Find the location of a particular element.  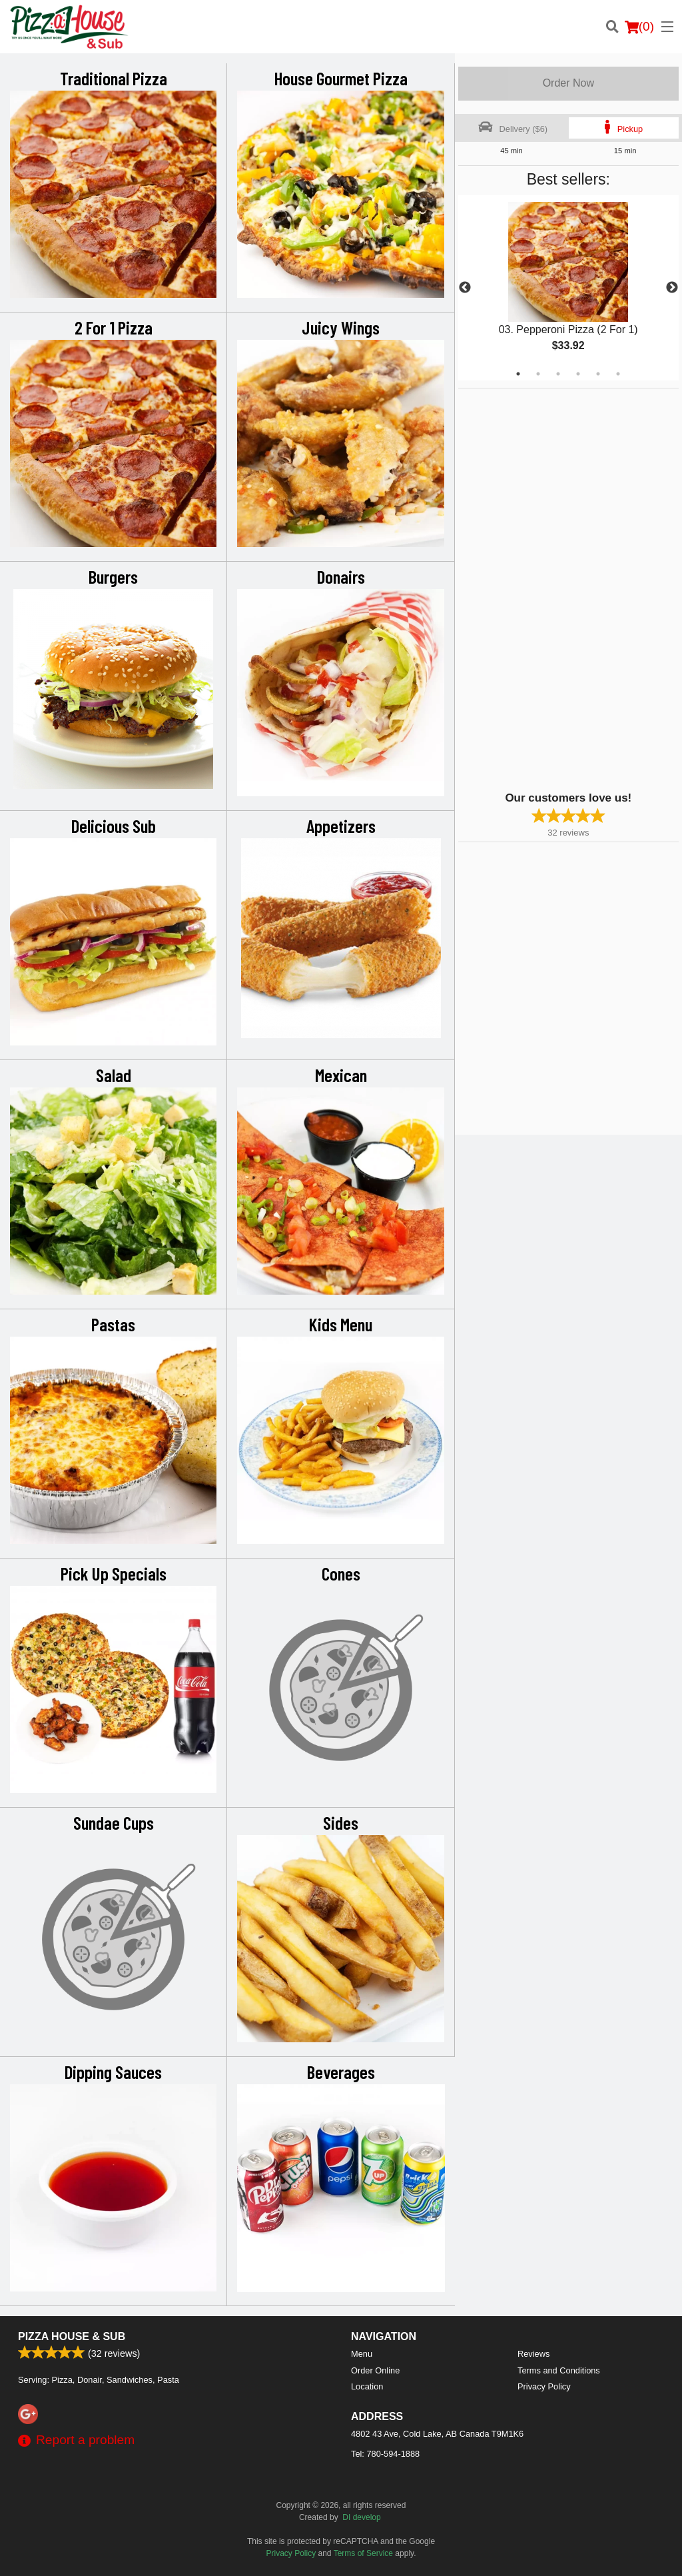

Mexican is located at coordinates (341, 1074).